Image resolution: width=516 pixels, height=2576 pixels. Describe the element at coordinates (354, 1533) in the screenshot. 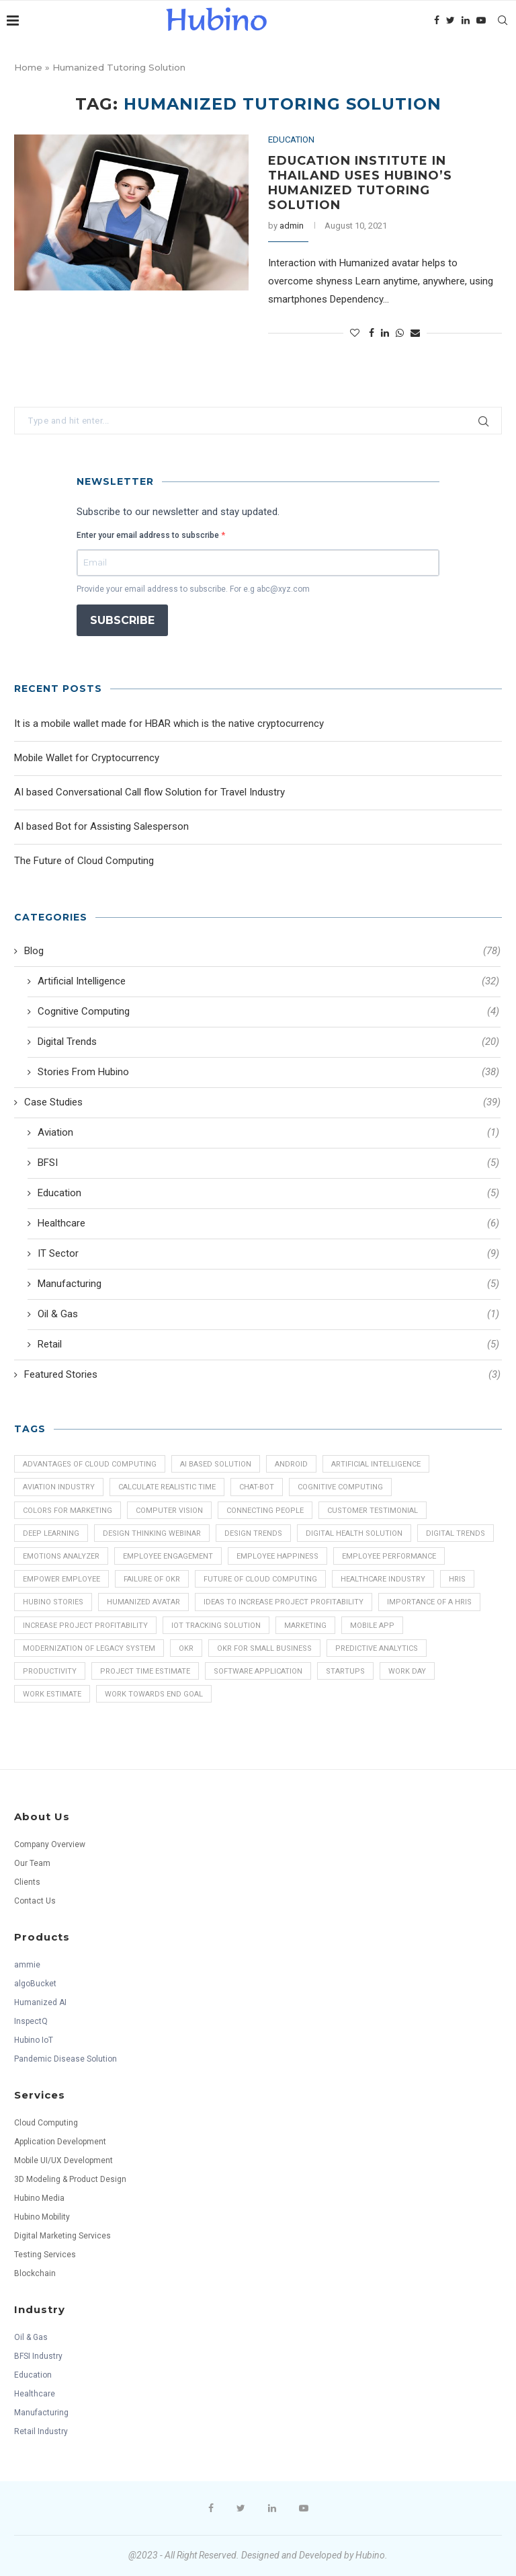

I see `Digital Health Solution [Digital Health Solution (2 items)]` at that location.